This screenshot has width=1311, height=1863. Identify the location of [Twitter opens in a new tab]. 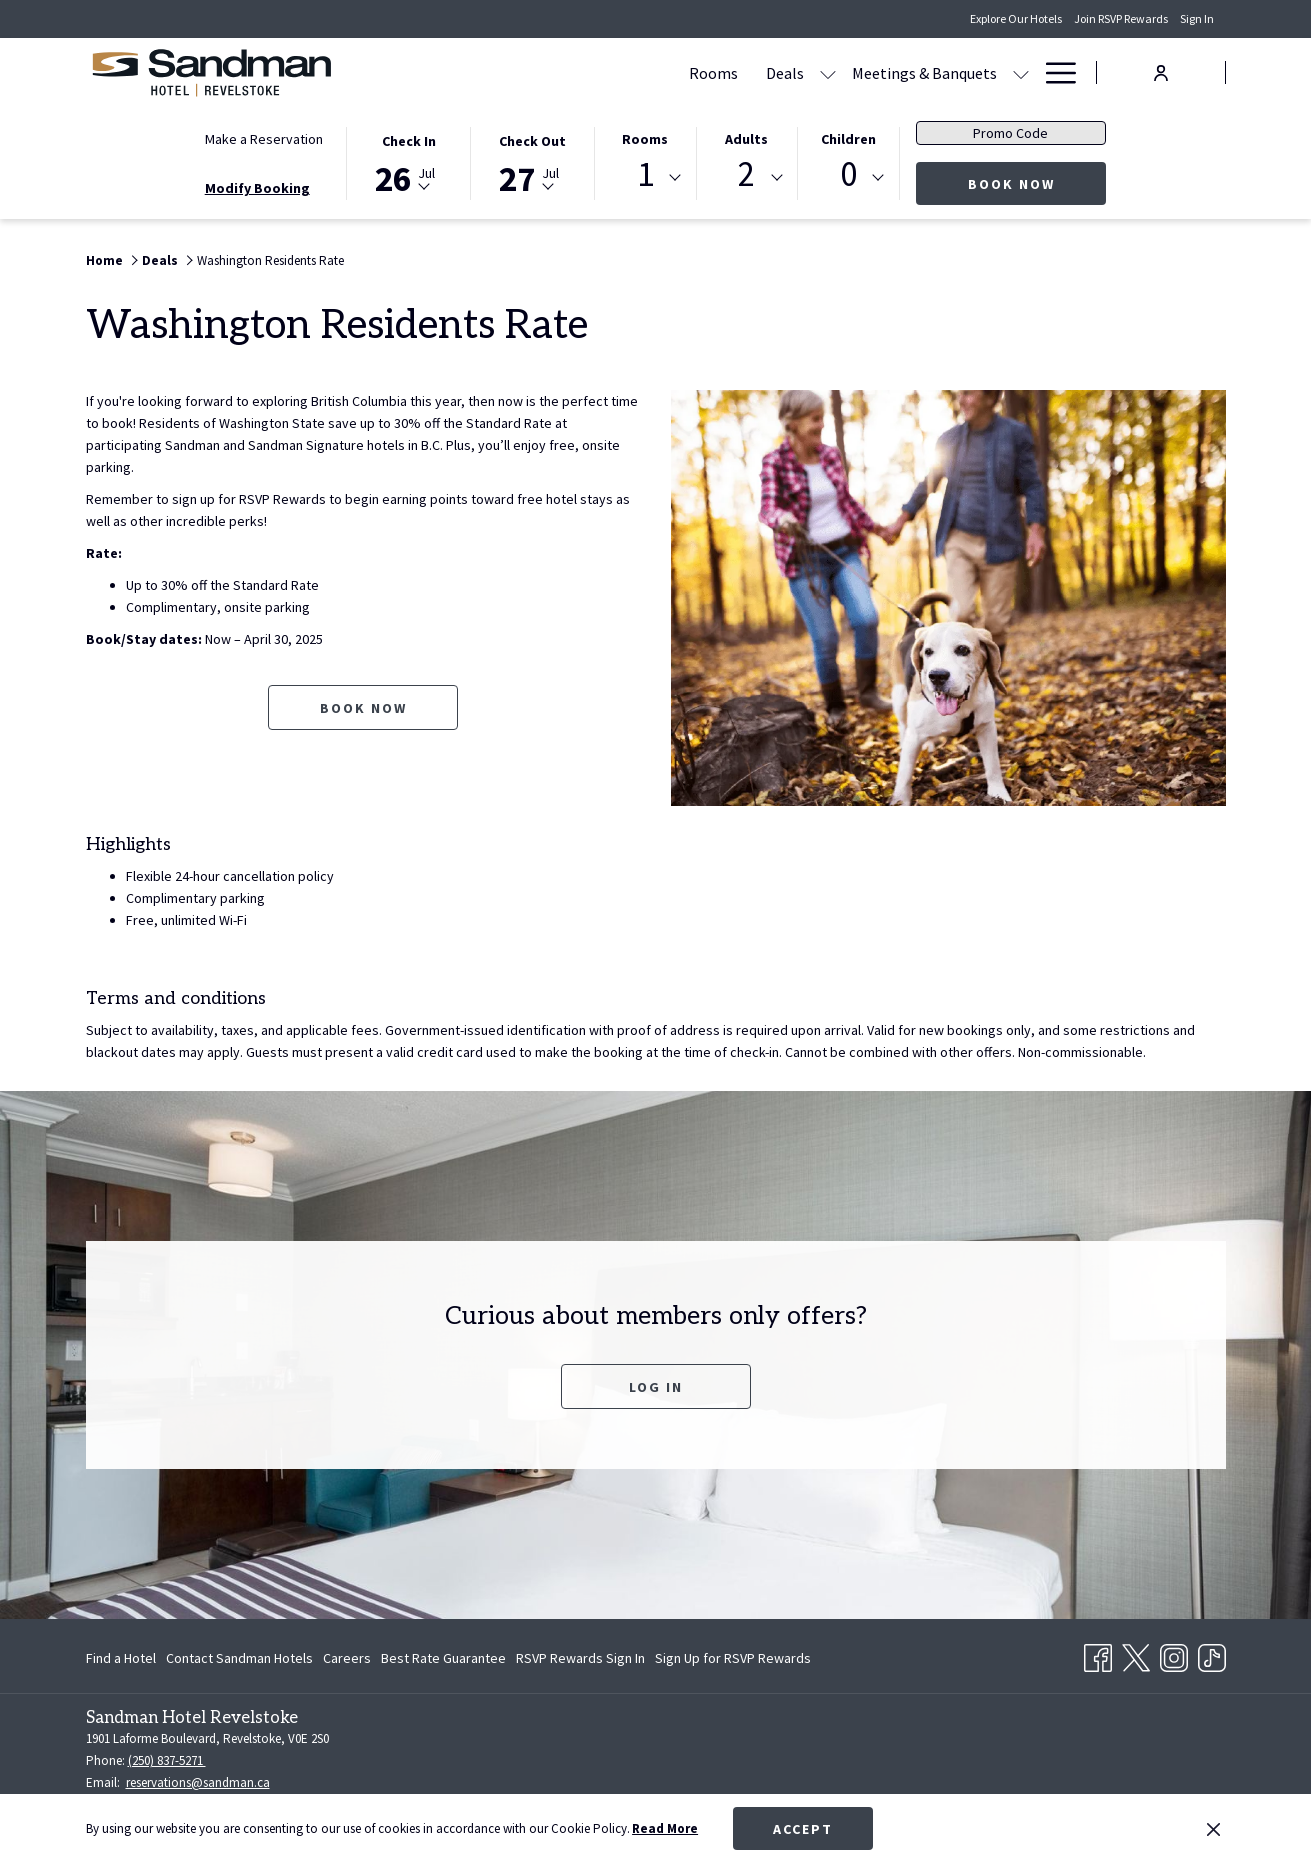
(1136, 1654).